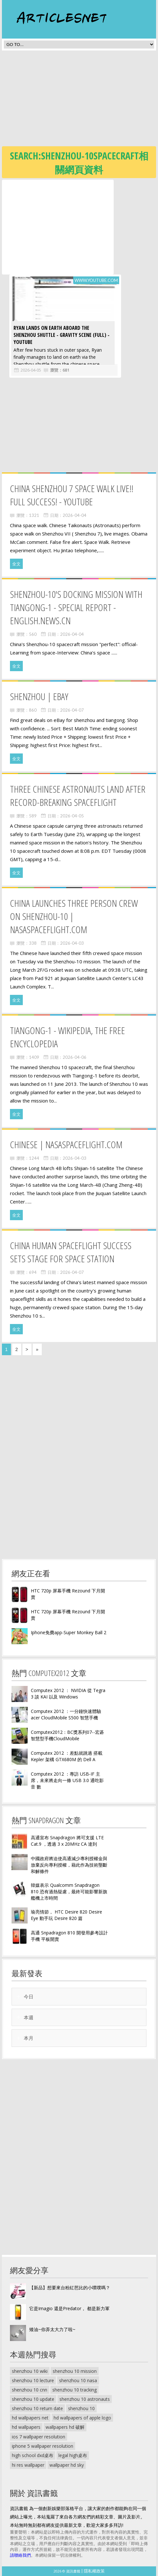 This screenshot has width=158, height=2576. I want to click on shenzhou 10 astronauts, so click(84, 2399).